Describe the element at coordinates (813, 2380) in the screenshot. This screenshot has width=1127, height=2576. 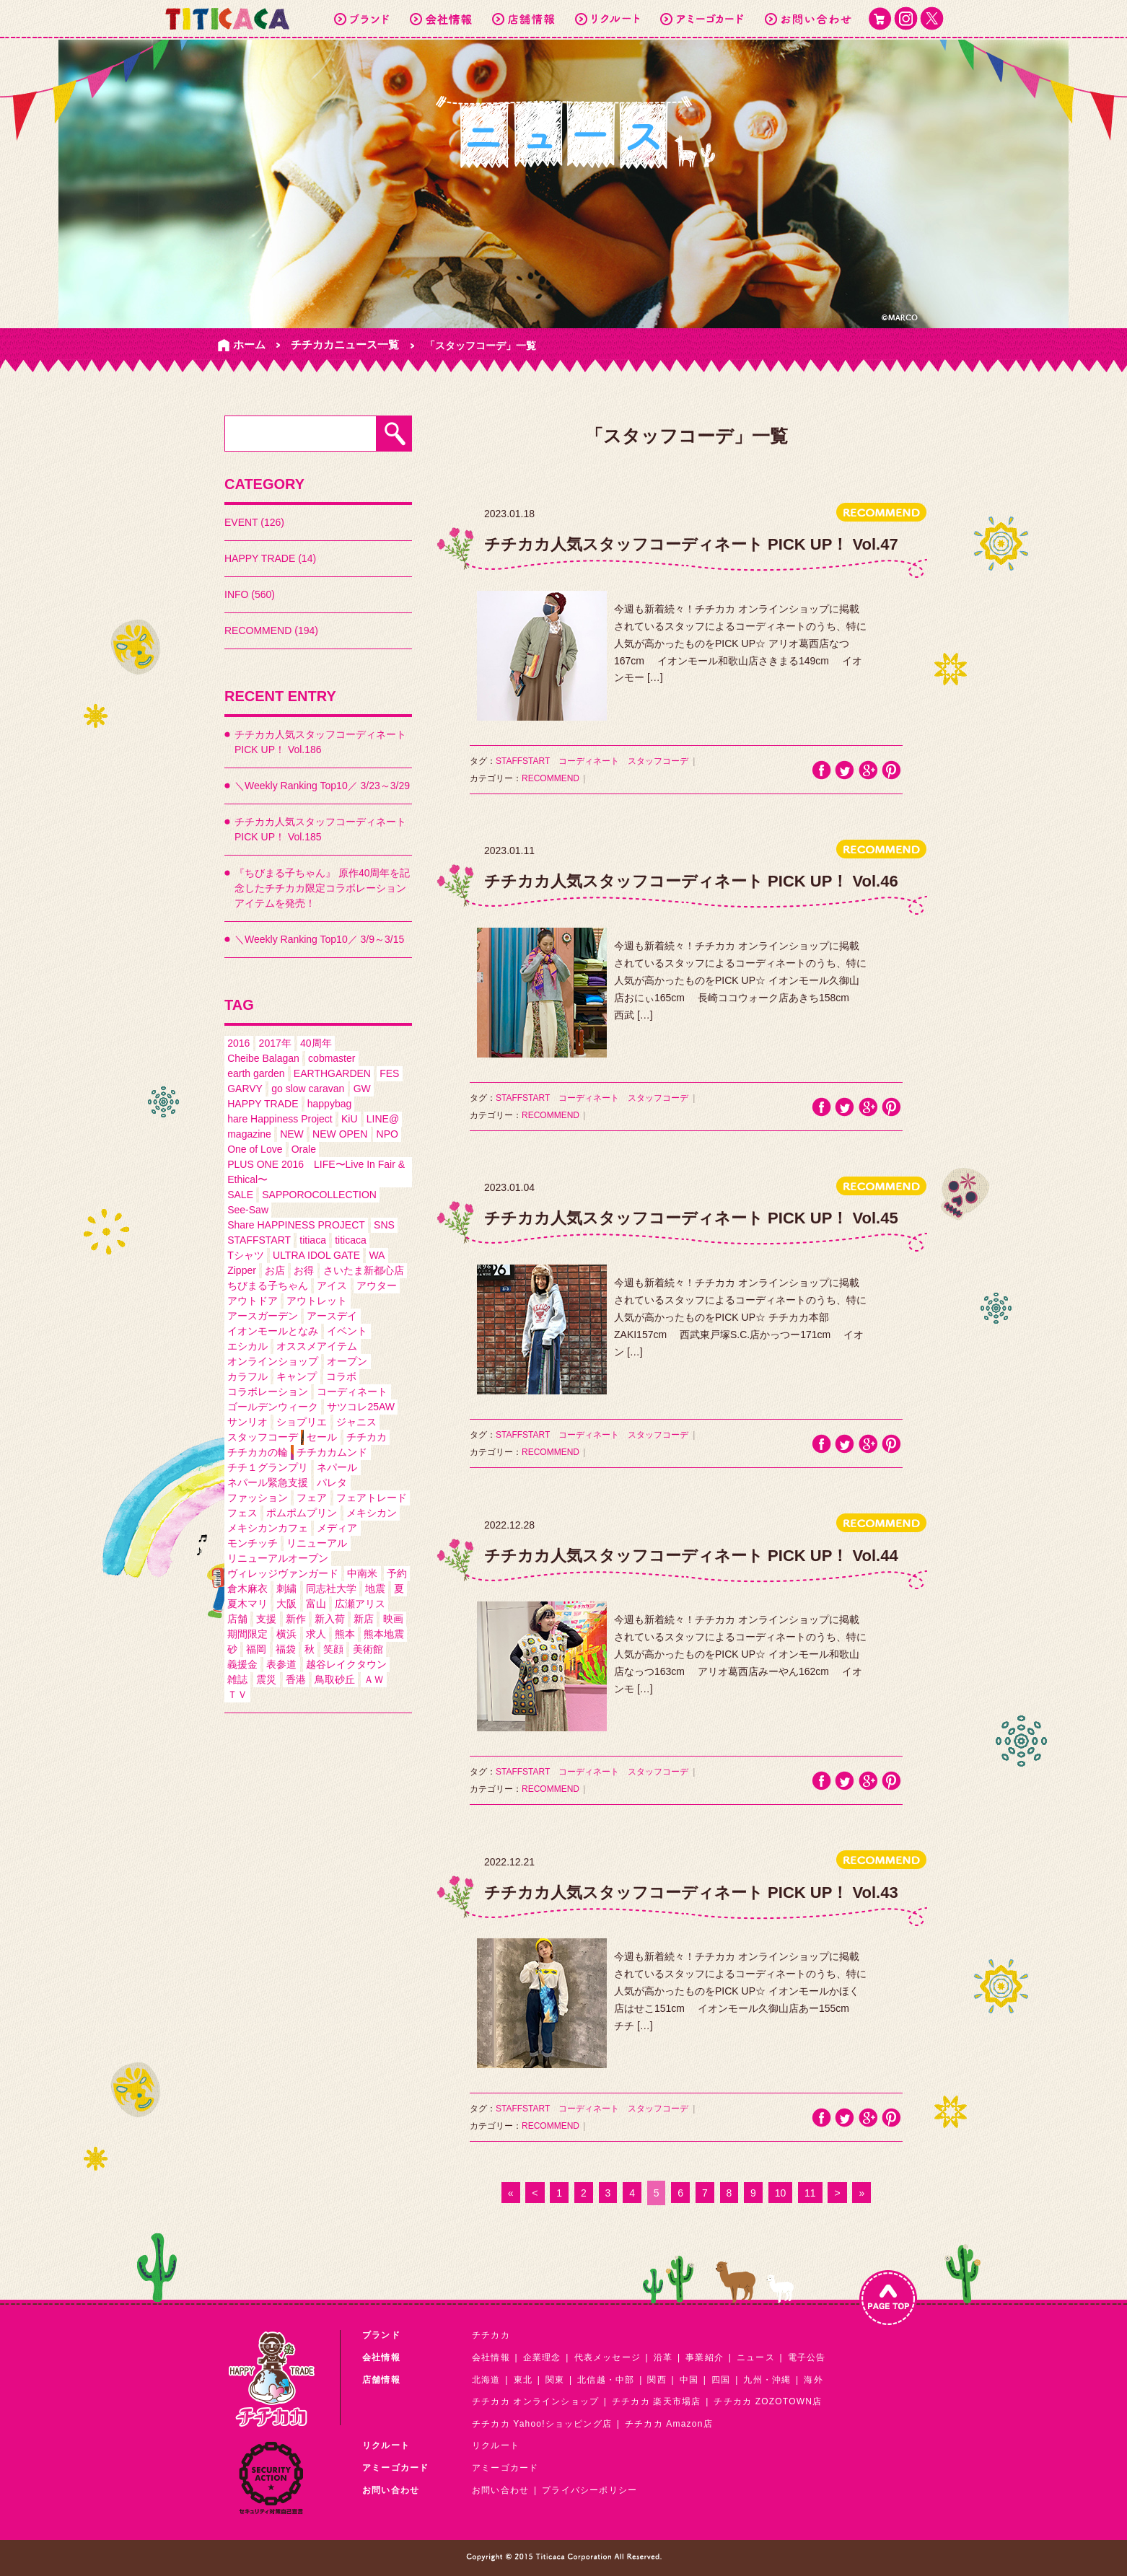
I see `海外` at that location.